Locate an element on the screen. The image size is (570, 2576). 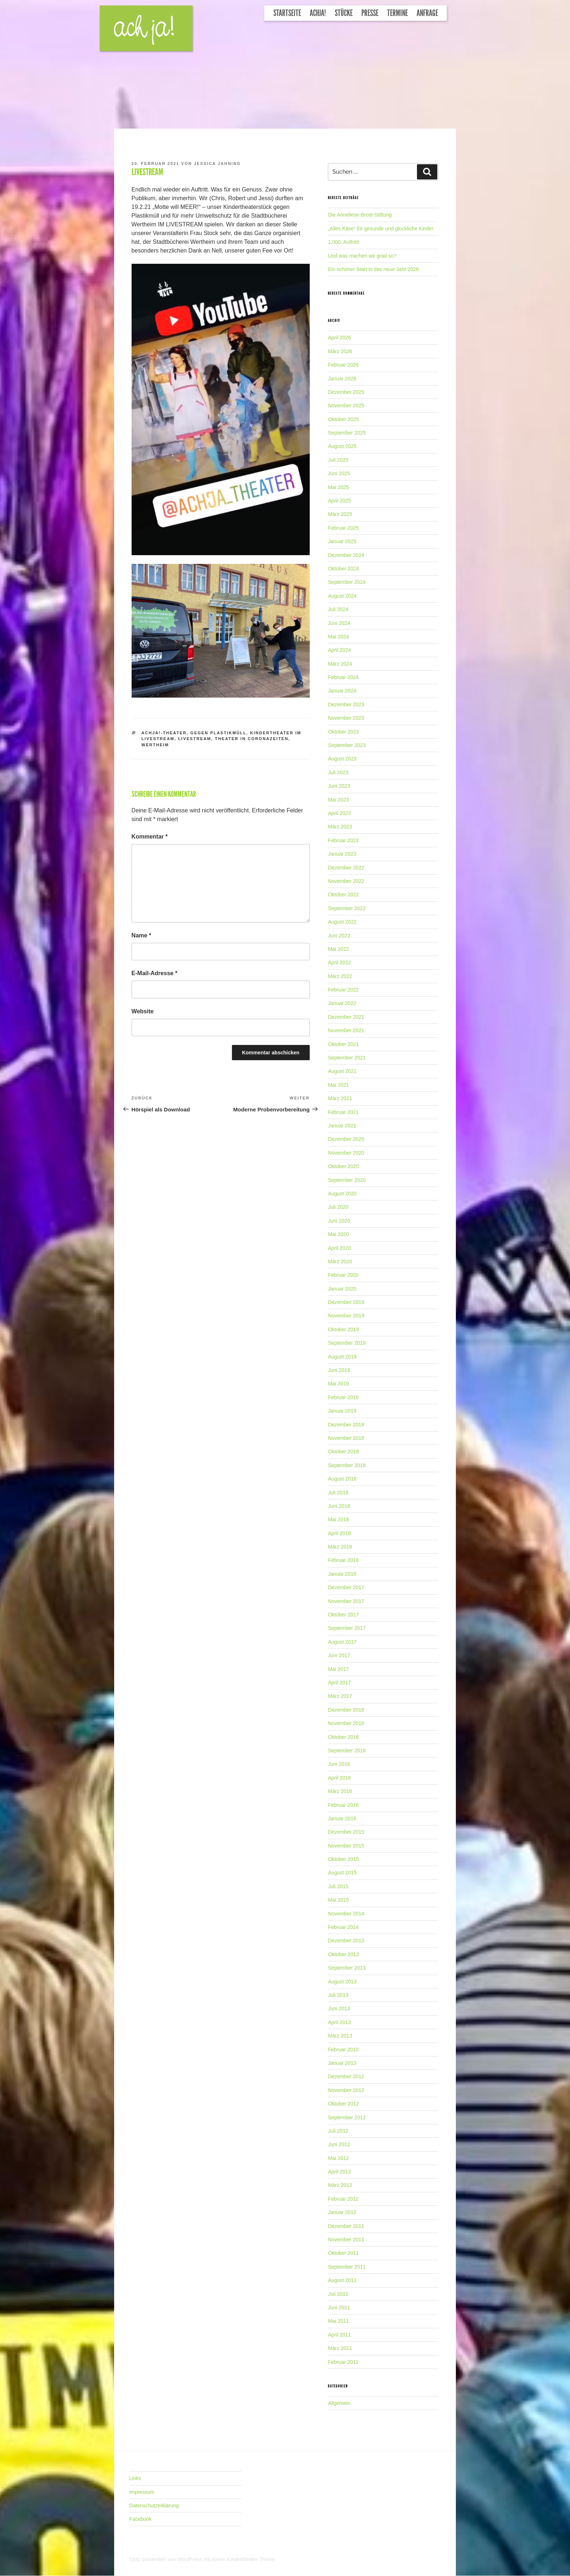
Januar 2013 is located at coordinates (342, 2063).